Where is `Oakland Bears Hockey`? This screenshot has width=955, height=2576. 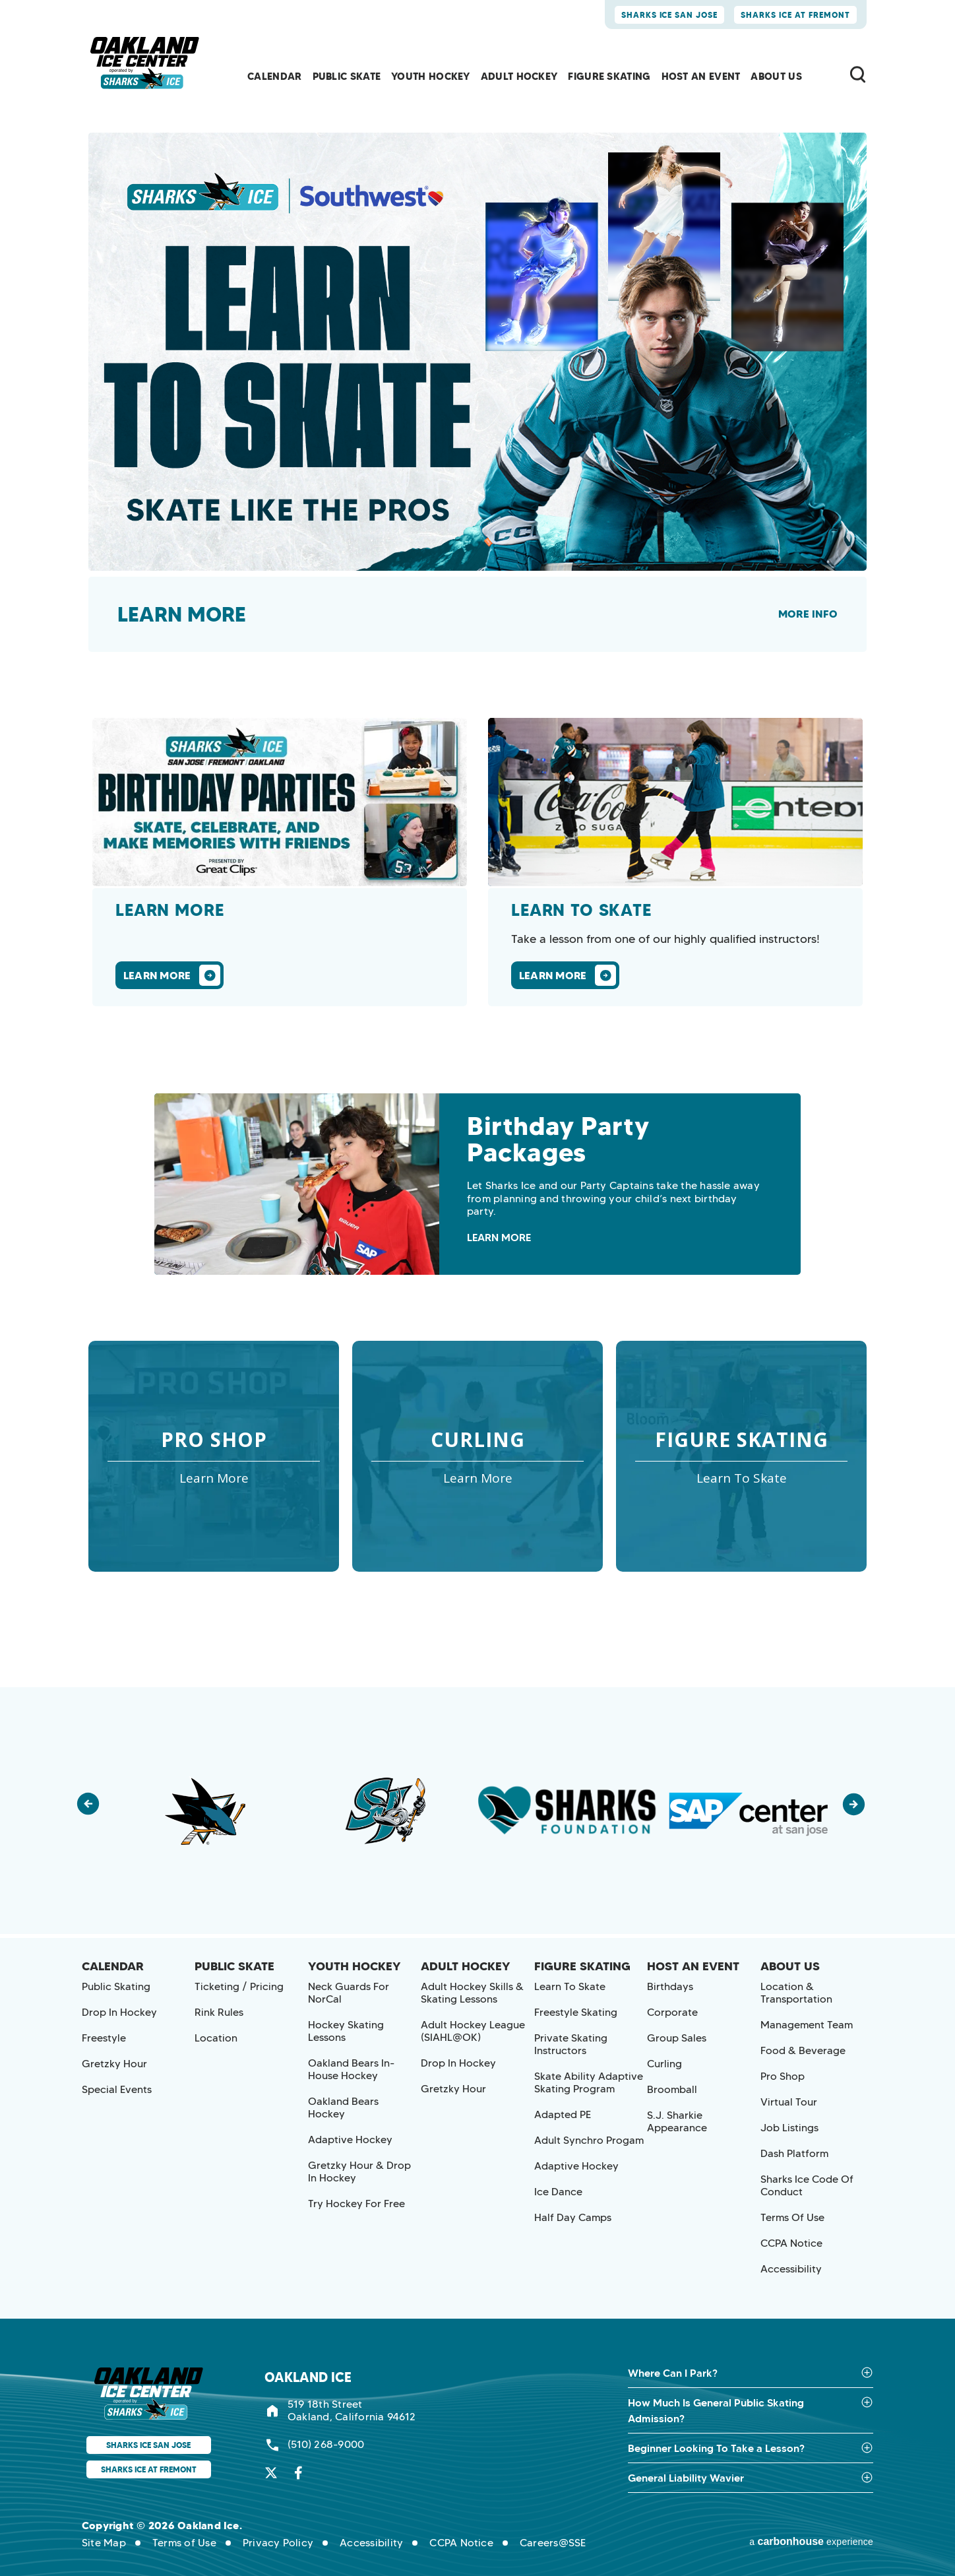
Oakland Bears Hockey is located at coordinates (343, 2107).